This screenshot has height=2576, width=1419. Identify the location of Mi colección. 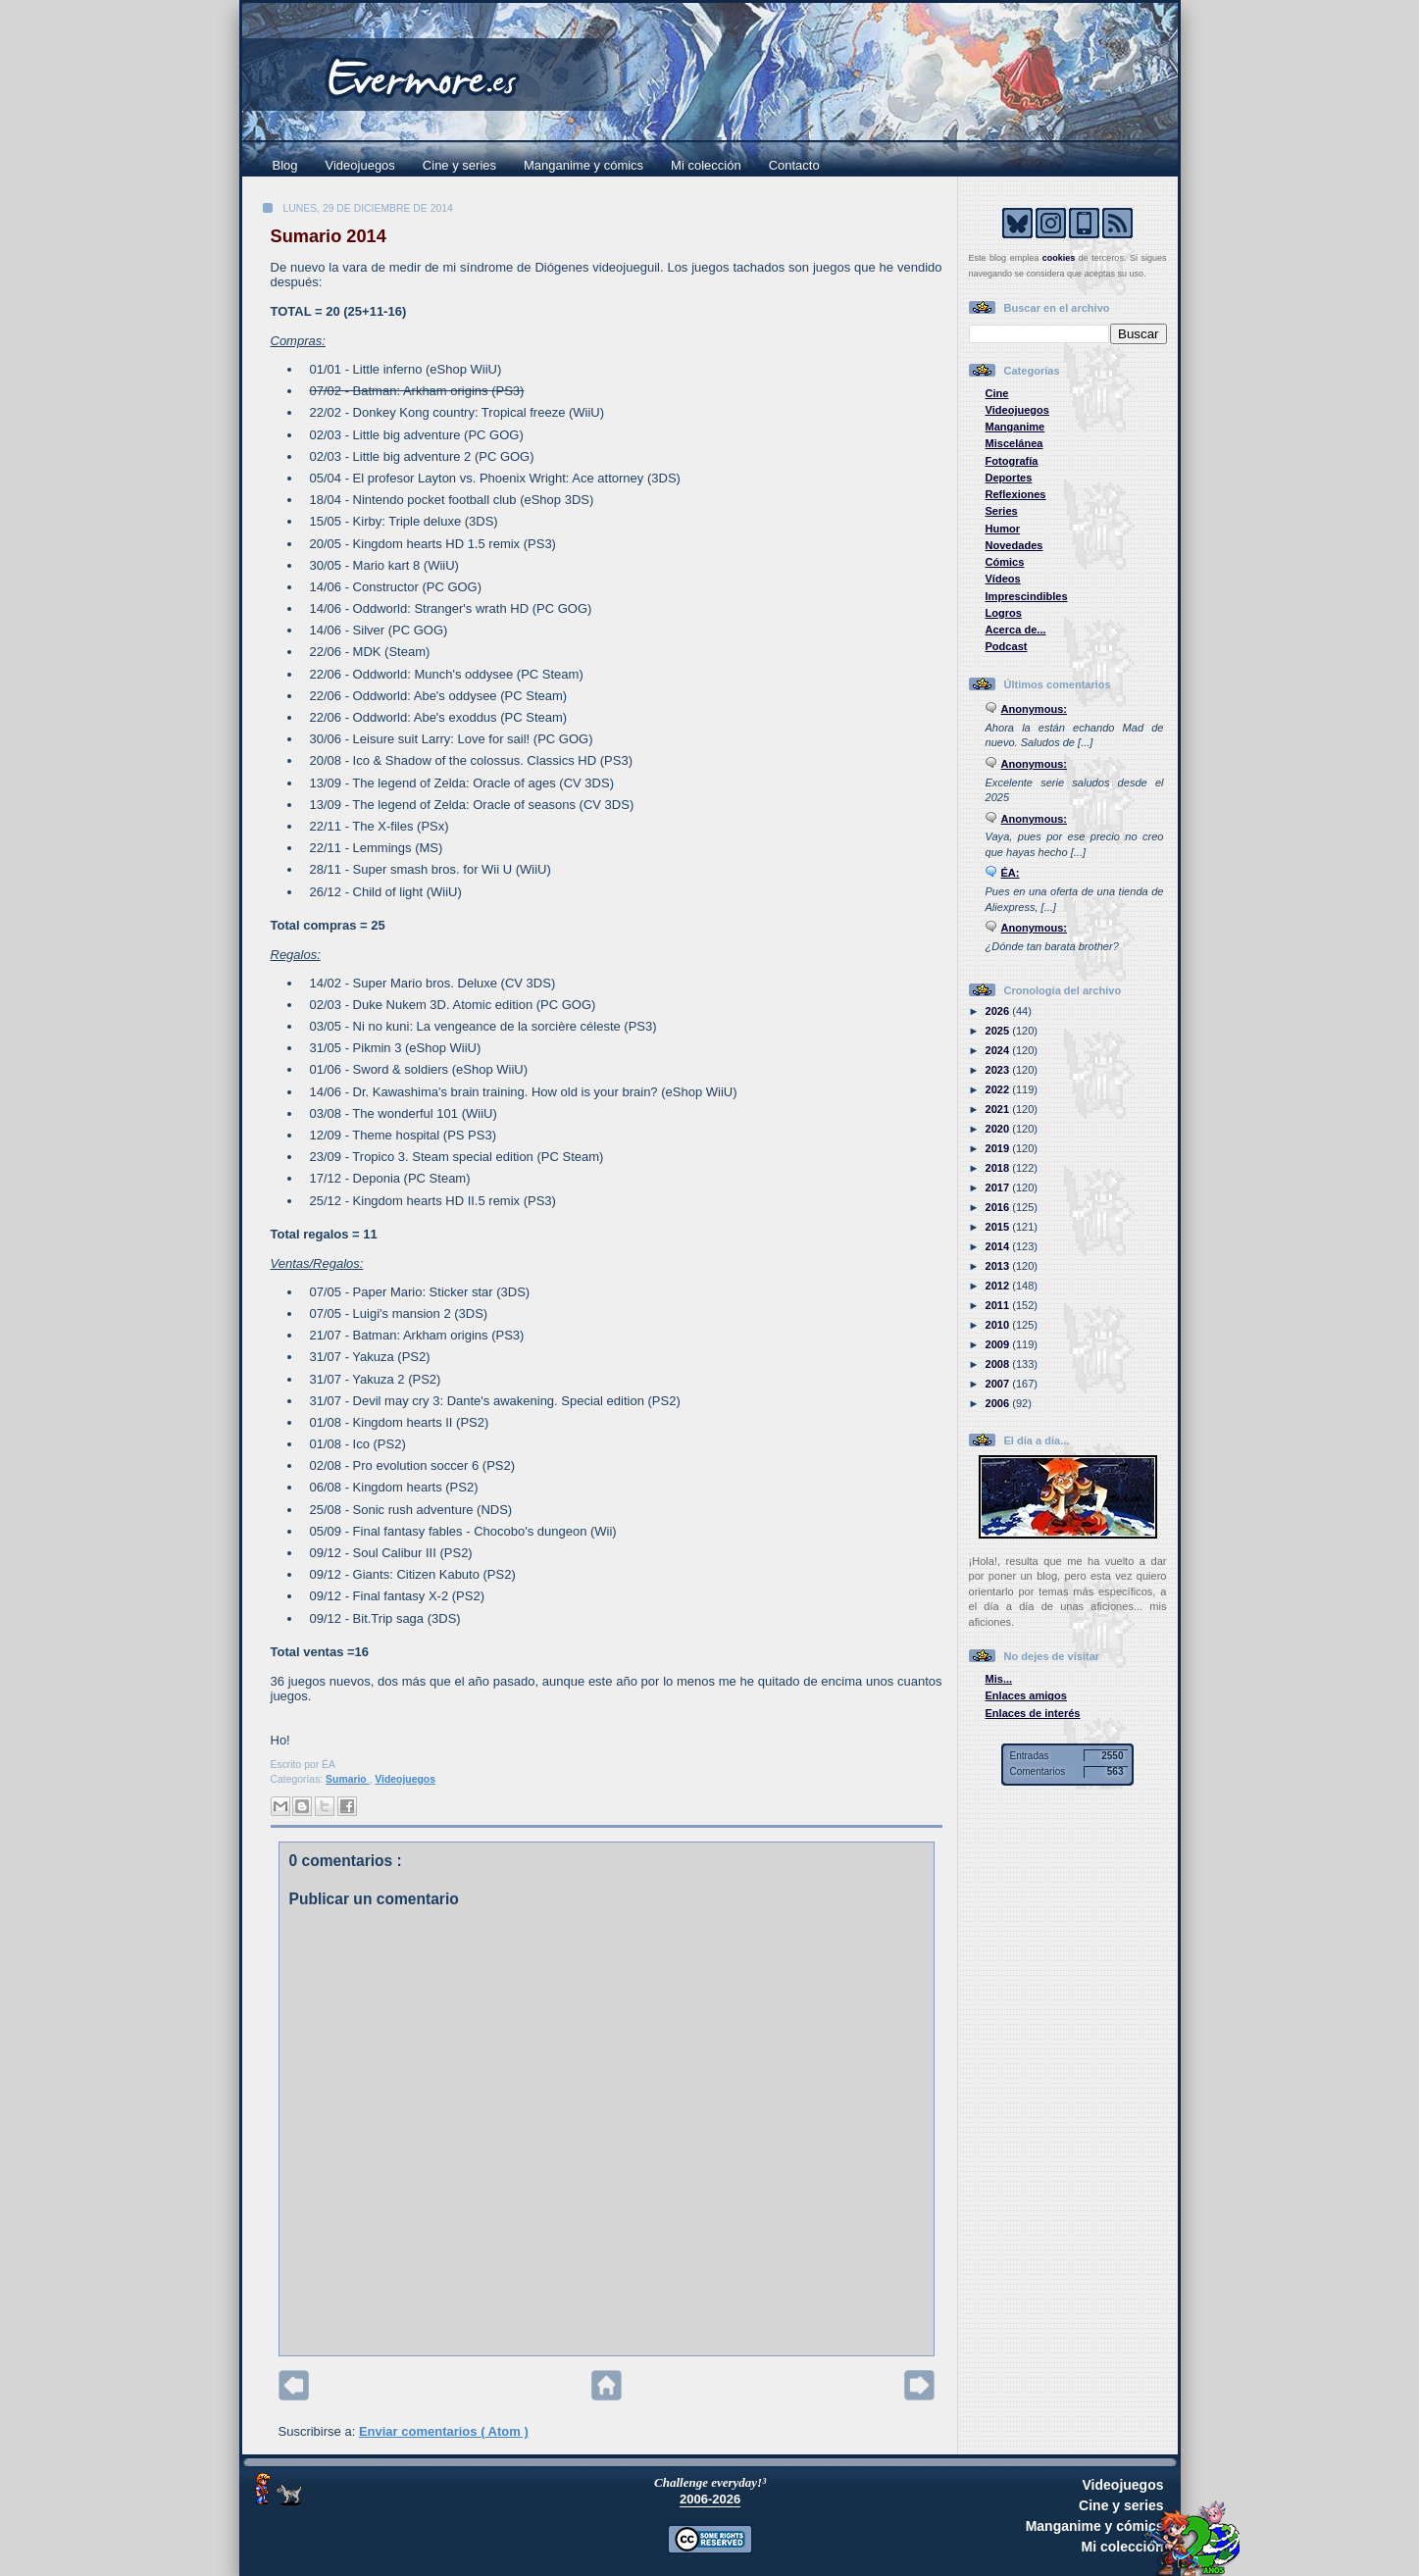
(706, 165).